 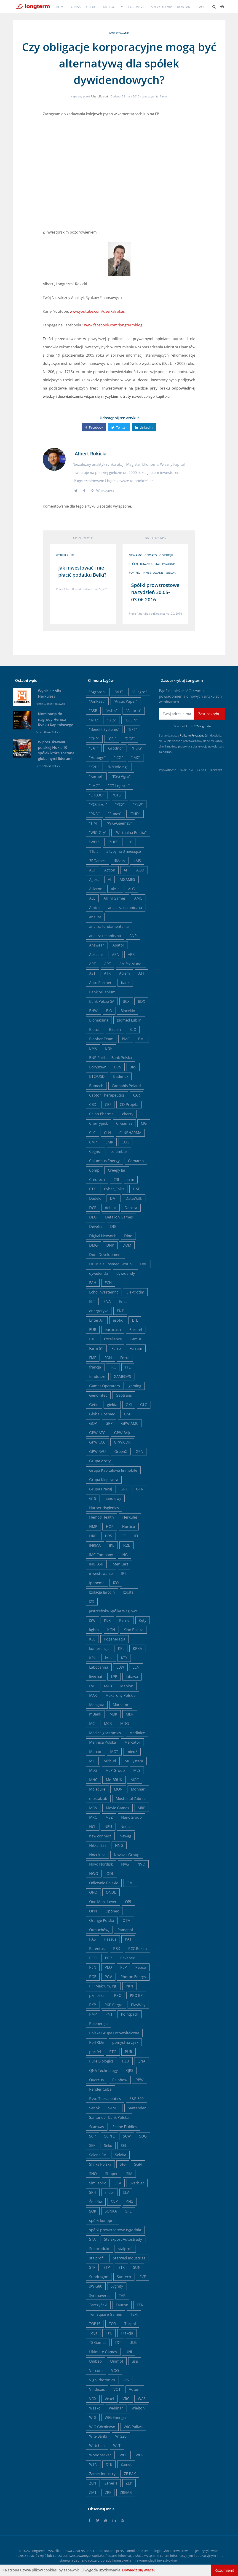 I want to click on Genomtec, so click(x=98, y=1395).